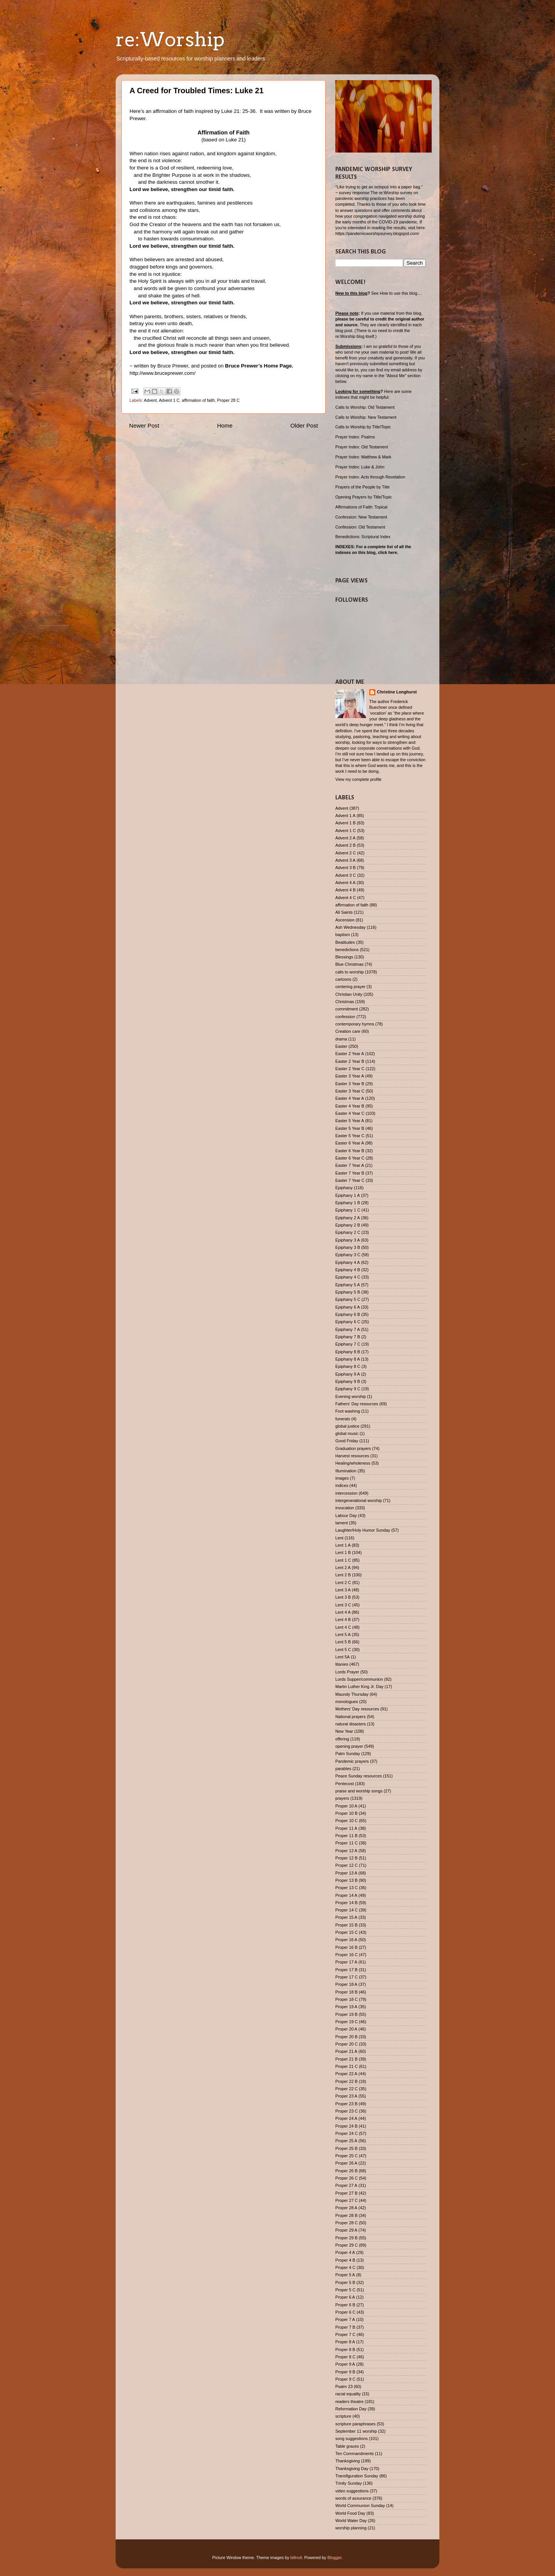  I want to click on Proper 27 C, so click(346, 2200).